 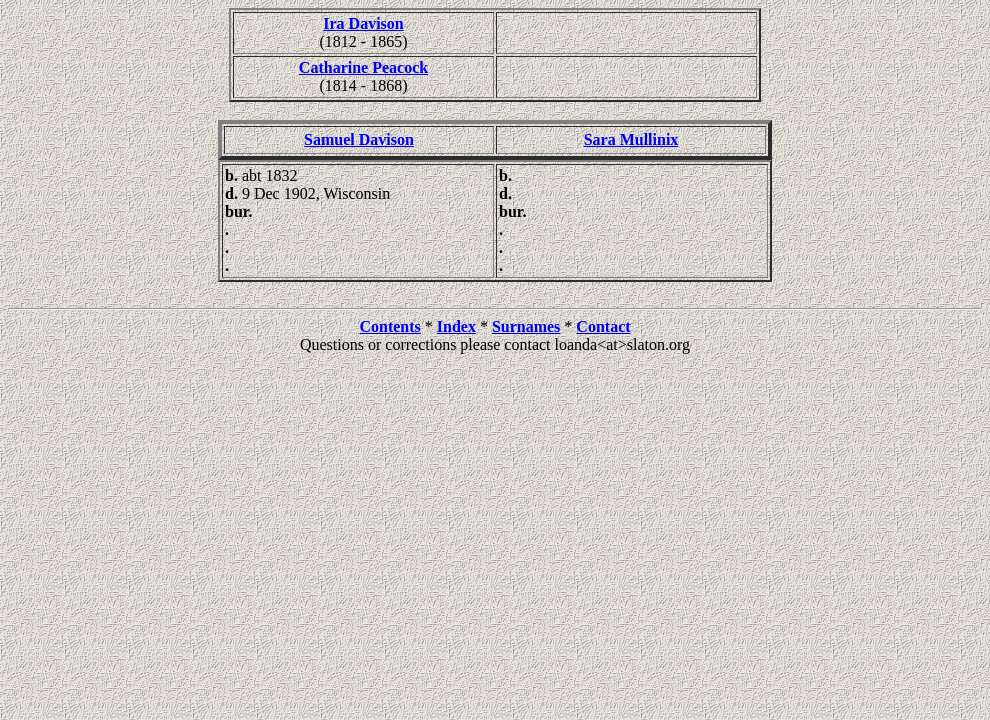 What do you see at coordinates (359, 139) in the screenshot?
I see `Samuel Davison` at bounding box center [359, 139].